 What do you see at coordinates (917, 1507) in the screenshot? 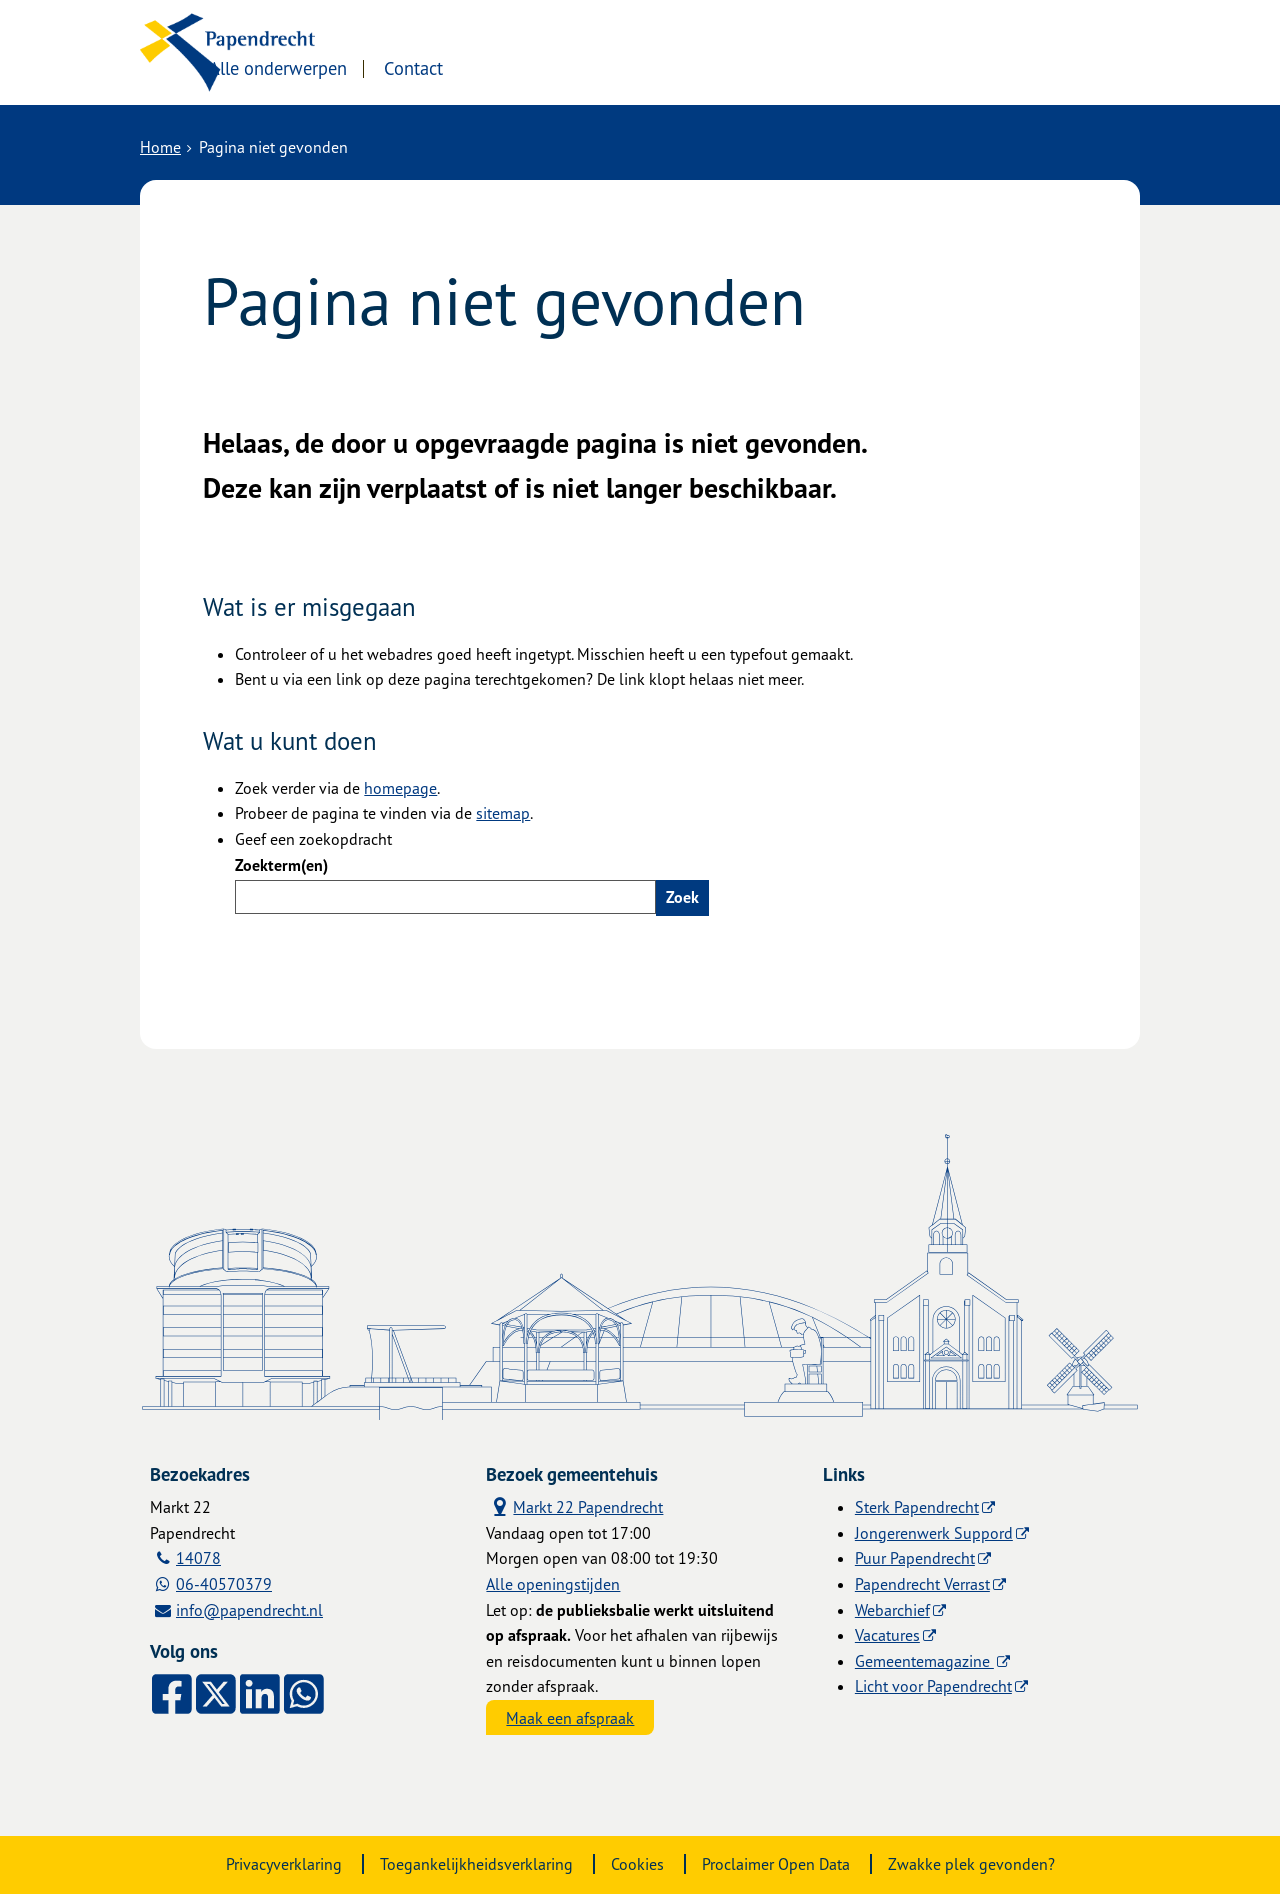
I see `Sterk Papendrecht [Sterk Papendrecht (externe website)]` at bounding box center [917, 1507].